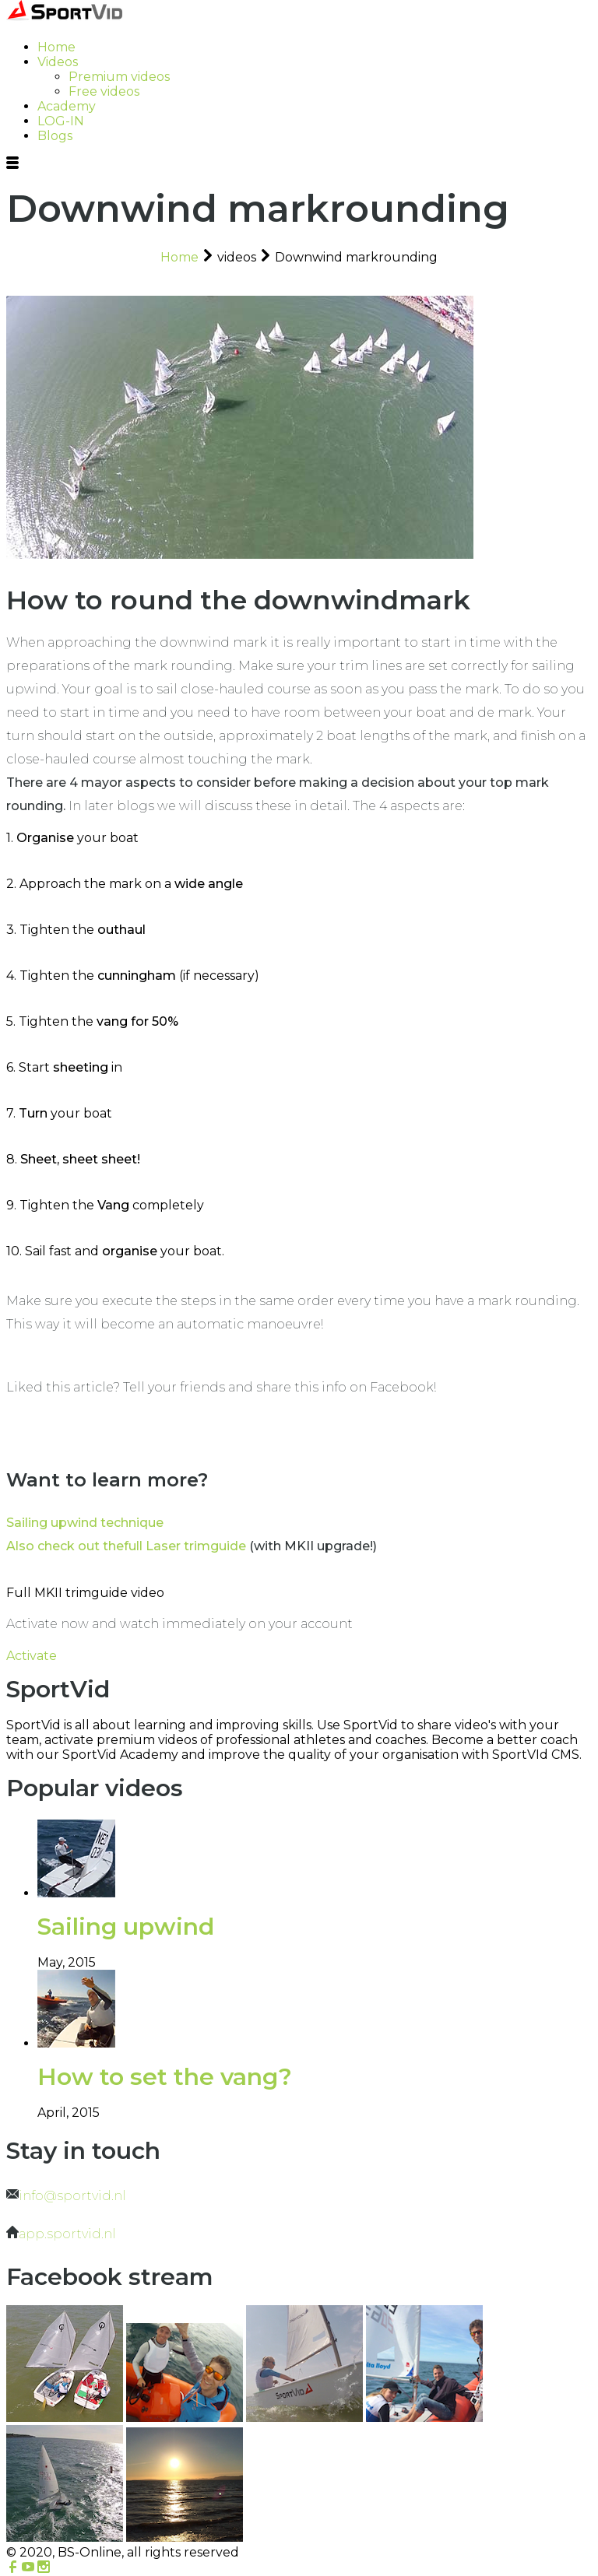 The image size is (598, 2576). I want to click on info@sportvid.nl, so click(72, 2195).